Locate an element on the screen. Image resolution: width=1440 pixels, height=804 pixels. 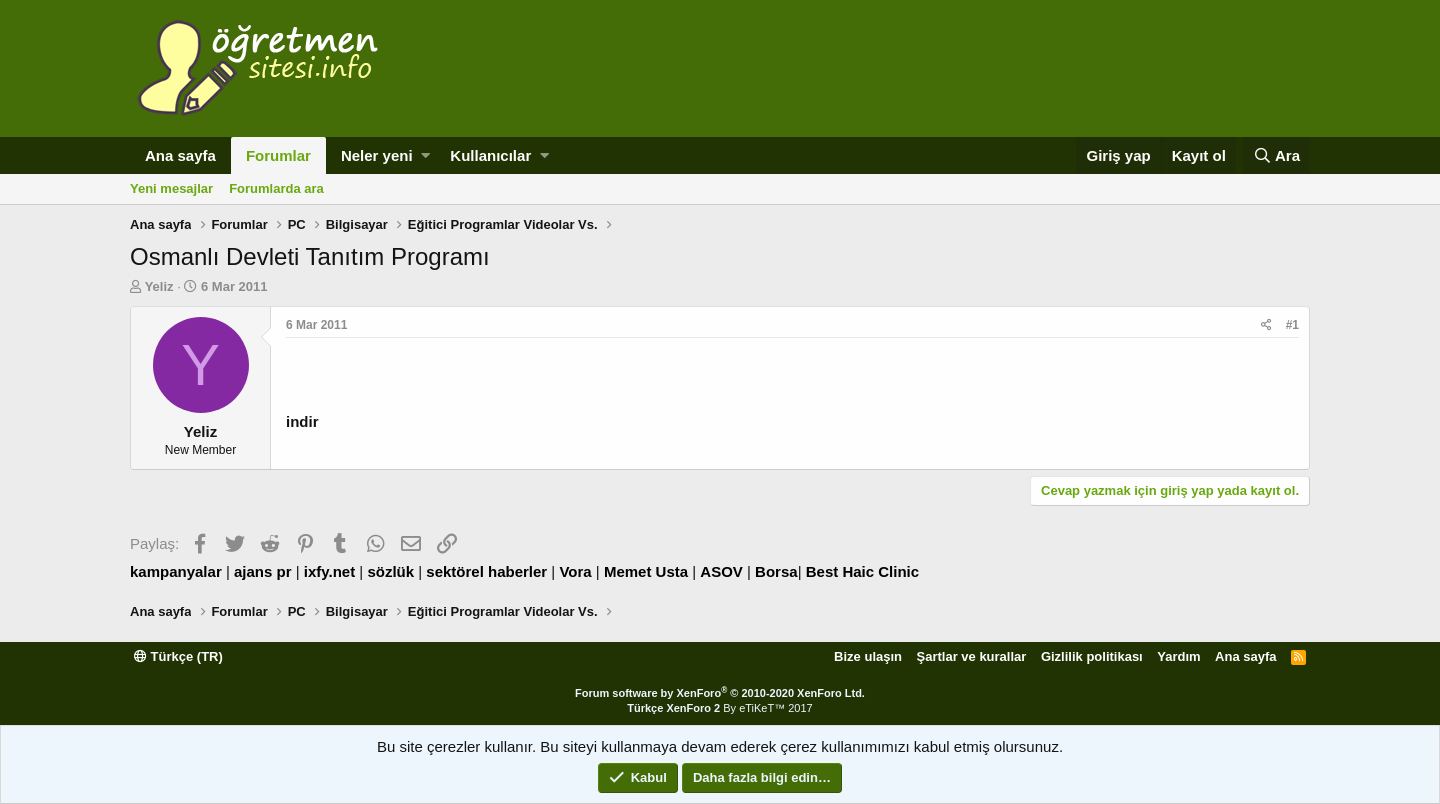
Vora is located at coordinates (575, 571).